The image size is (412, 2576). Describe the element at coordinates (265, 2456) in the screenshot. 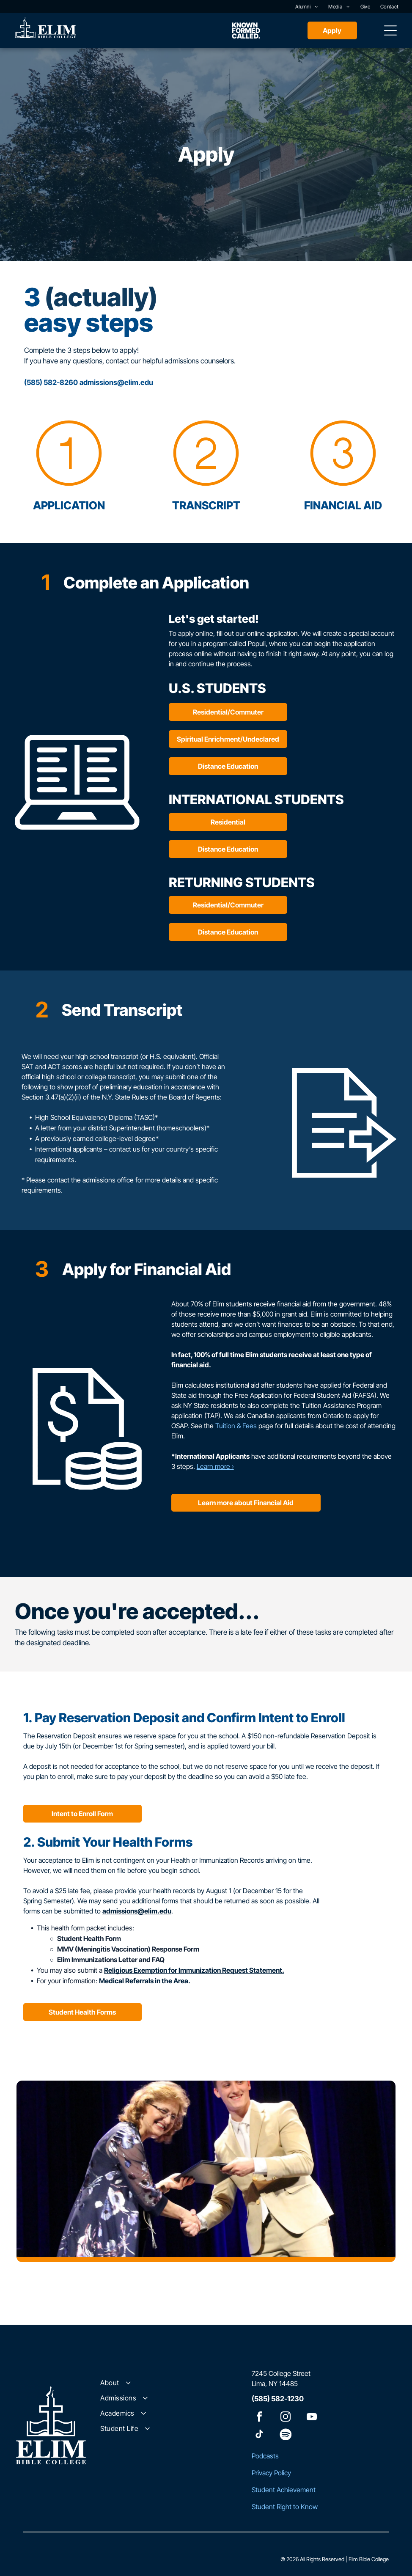

I see `Podcasts` at that location.